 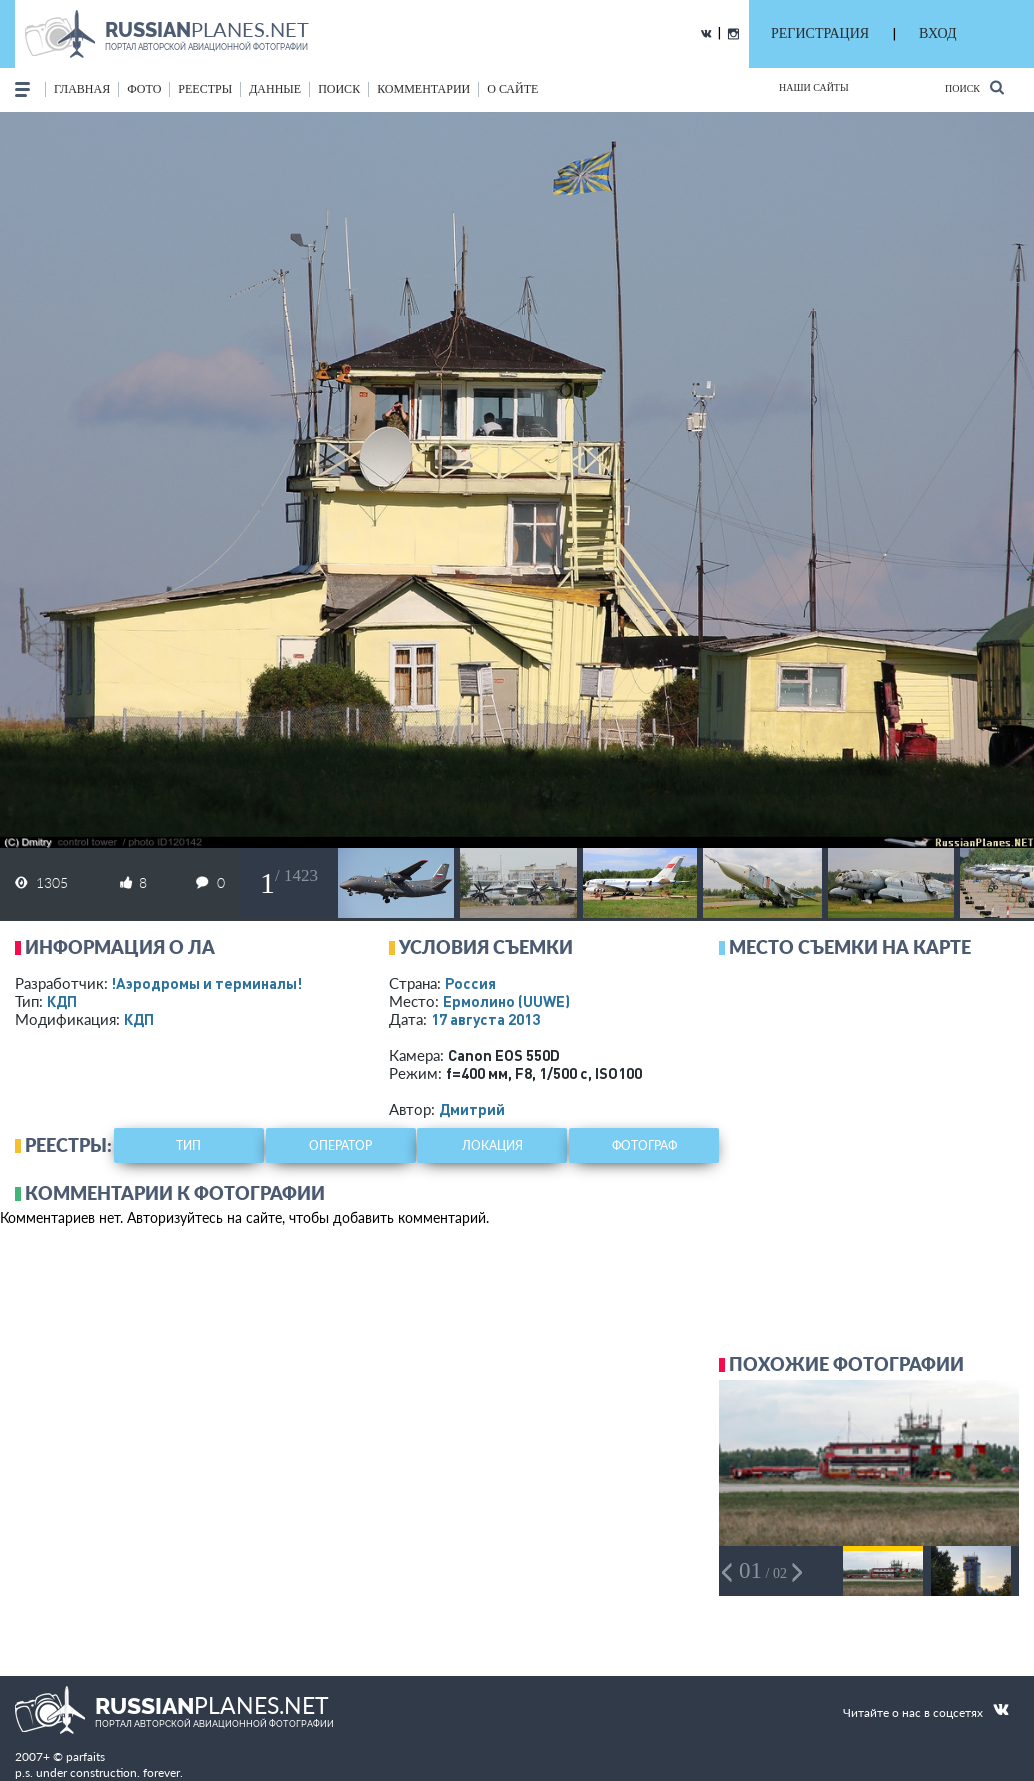 What do you see at coordinates (423, 89) in the screenshot?
I see `комментарии` at bounding box center [423, 89].